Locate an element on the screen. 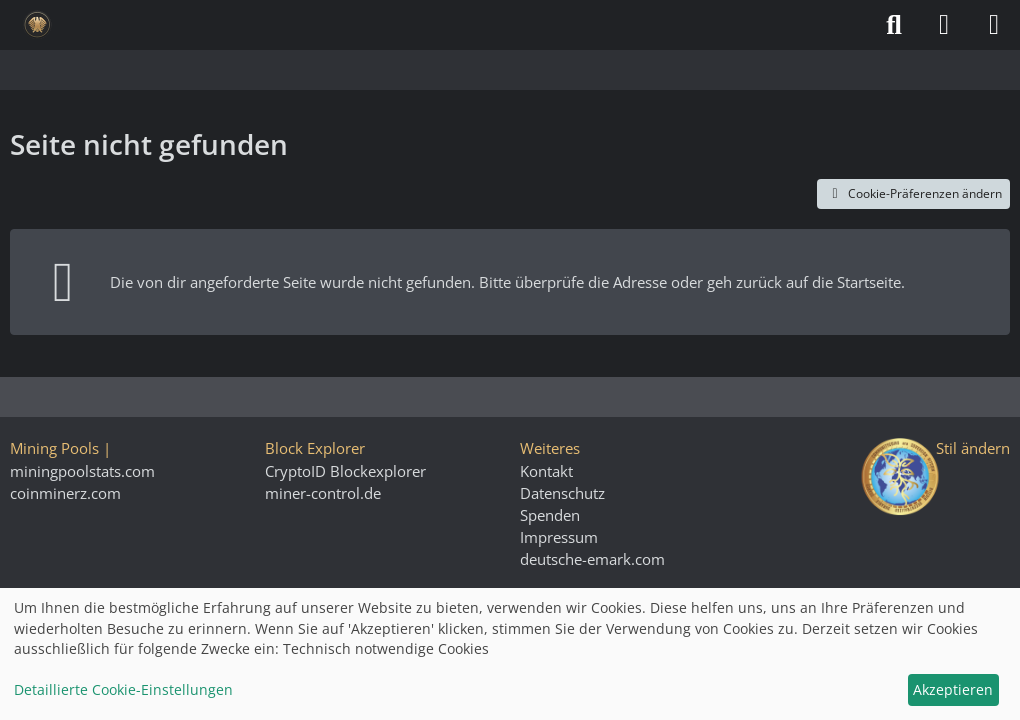 The height and width of the screenshot is (720, 1020). Datenschutz is located at coordinates (562, 493).